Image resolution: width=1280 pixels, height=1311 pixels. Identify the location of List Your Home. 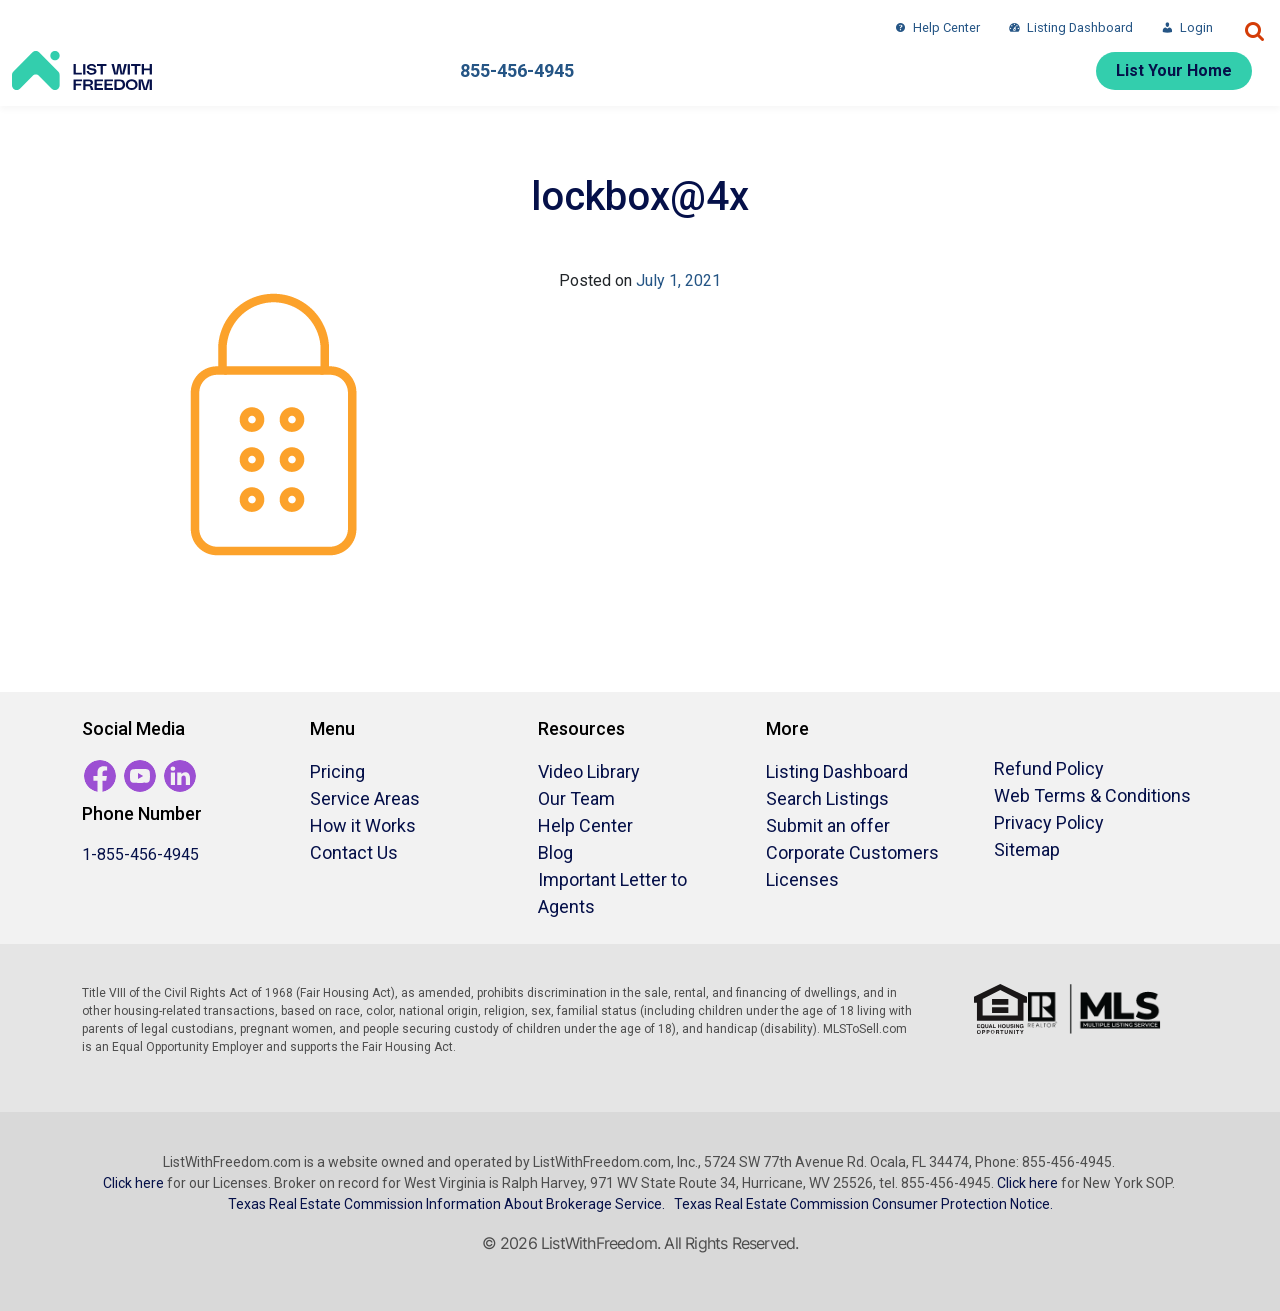
(1174, 70).